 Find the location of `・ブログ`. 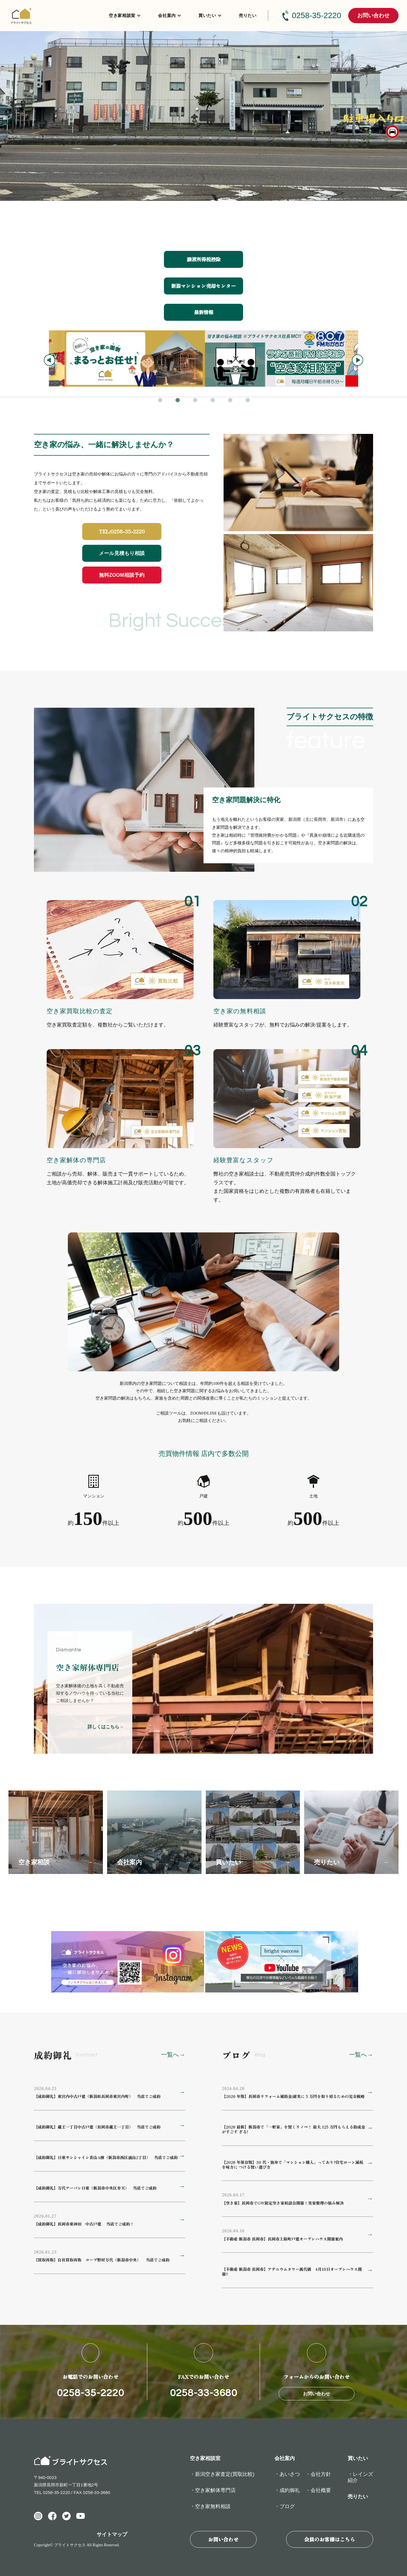

・ブログ is located at coordinates (284, 2506).